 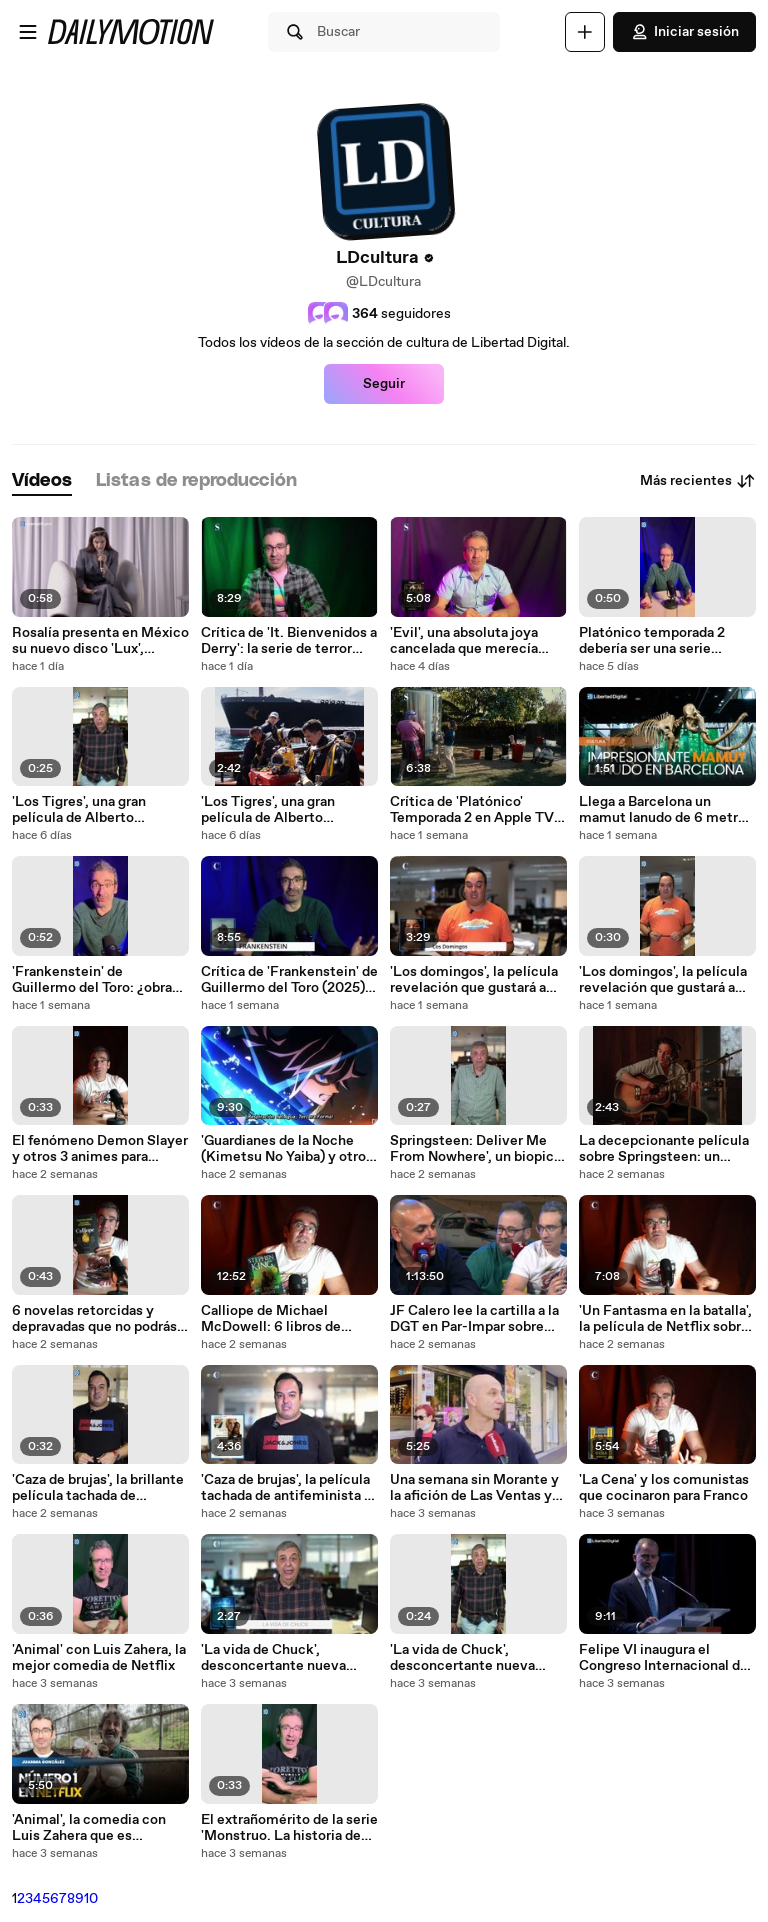 I want to click on Iniciar sesión, so click(x=684, y=32).